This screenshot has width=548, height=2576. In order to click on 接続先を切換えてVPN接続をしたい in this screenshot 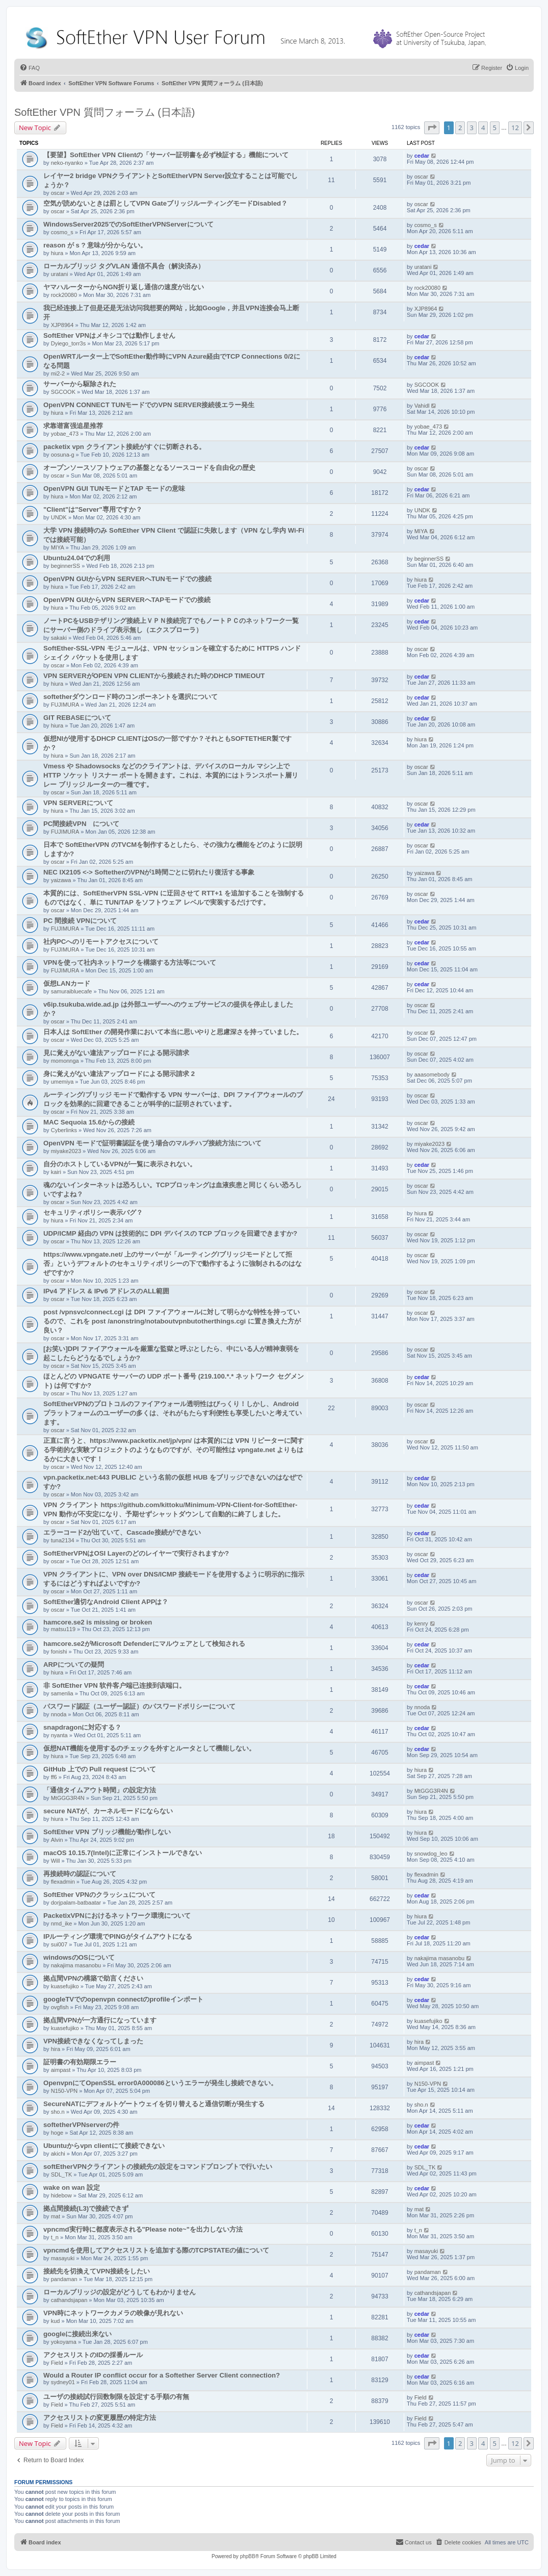, I will do `click(96, 2271)`.